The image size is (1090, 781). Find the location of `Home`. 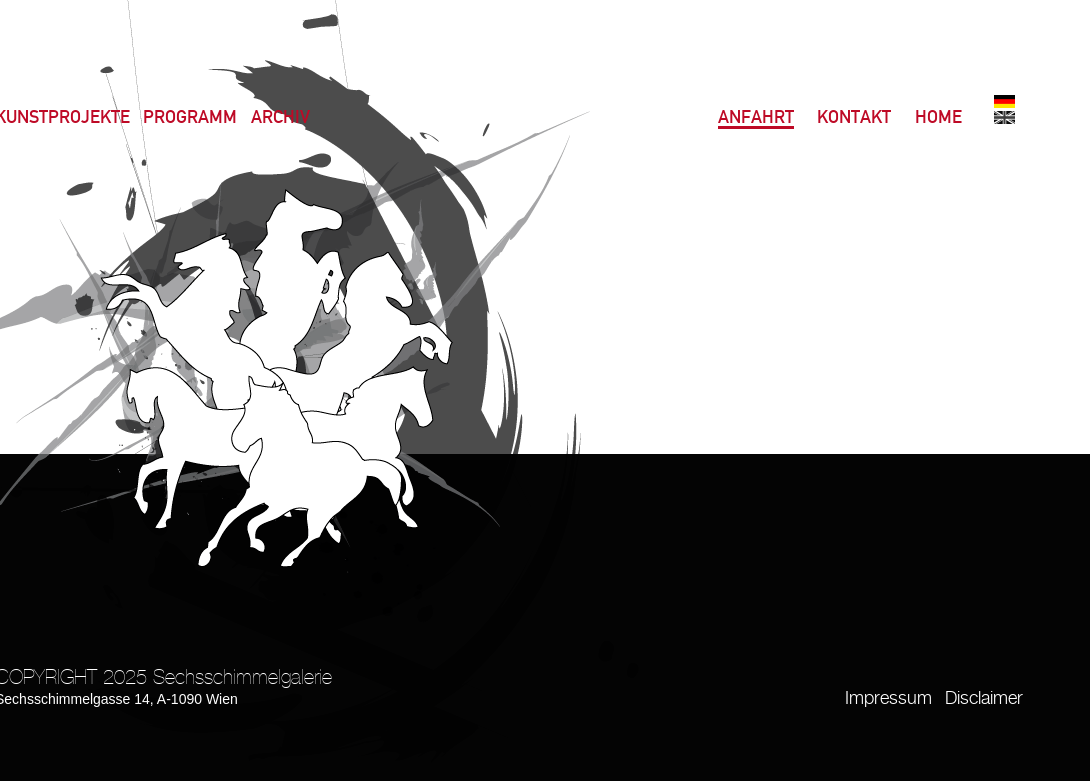

Home is located at coordinates (938, 118).